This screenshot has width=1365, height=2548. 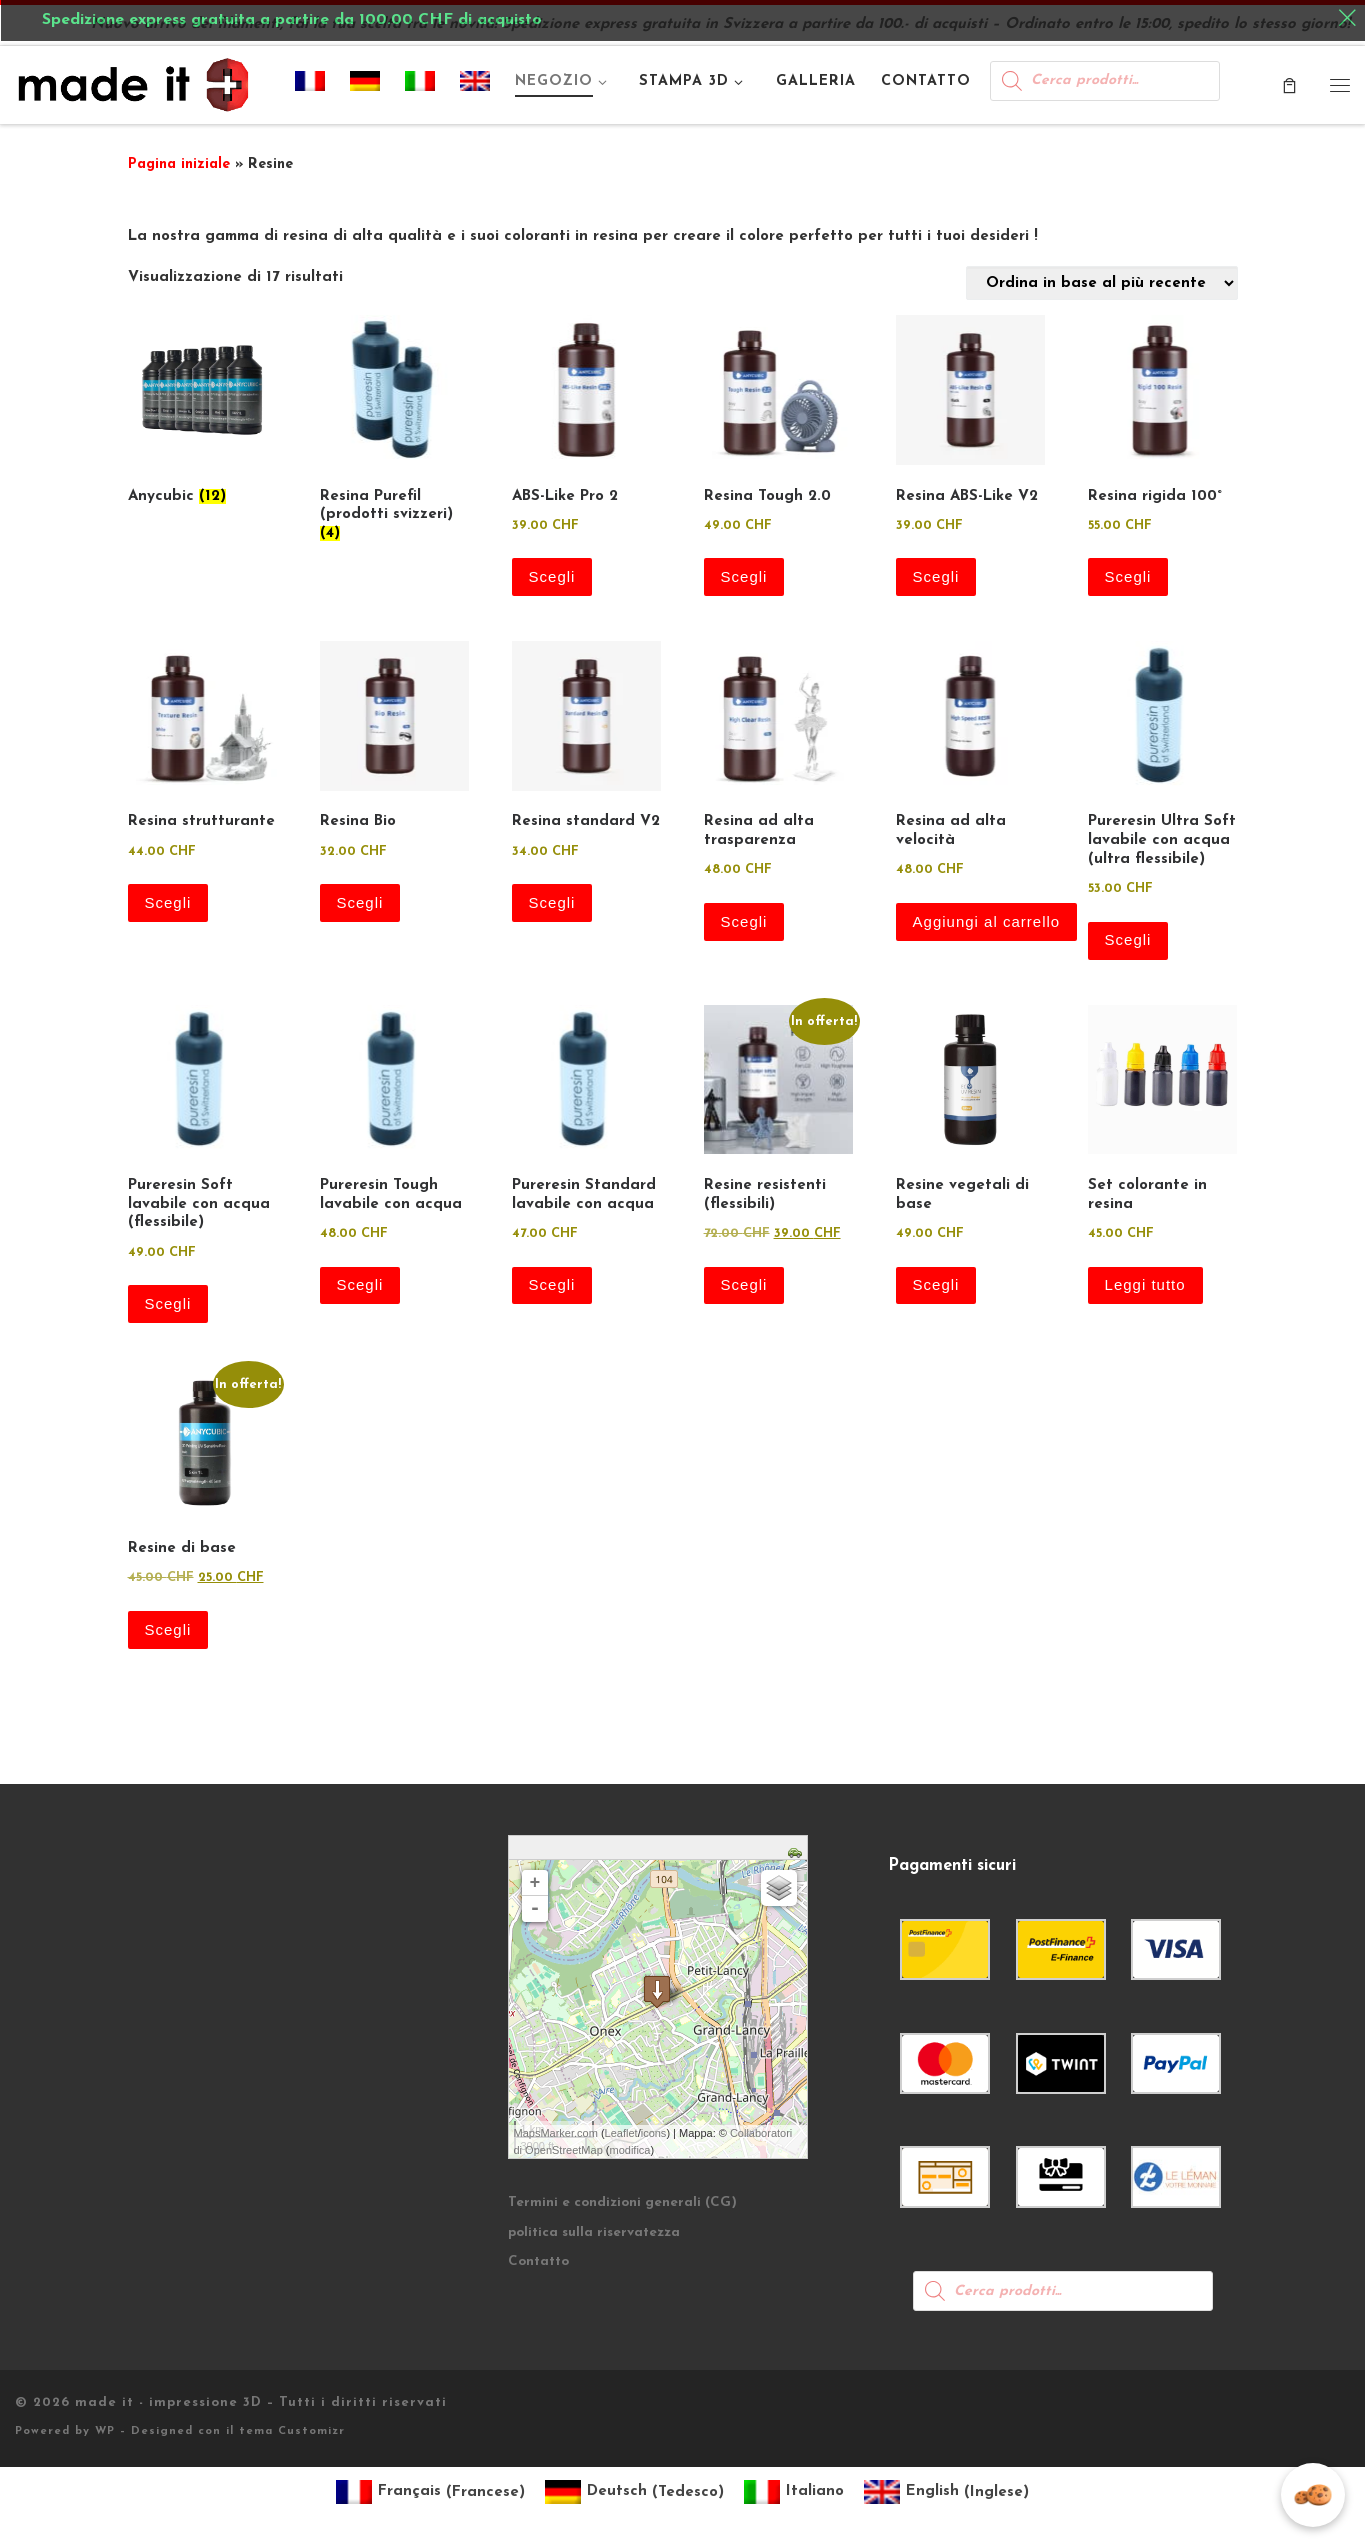 I want to click on Scegli [Seleziona le opzioni per “Resina Tough 2.0”], so click(x=744, y=576).